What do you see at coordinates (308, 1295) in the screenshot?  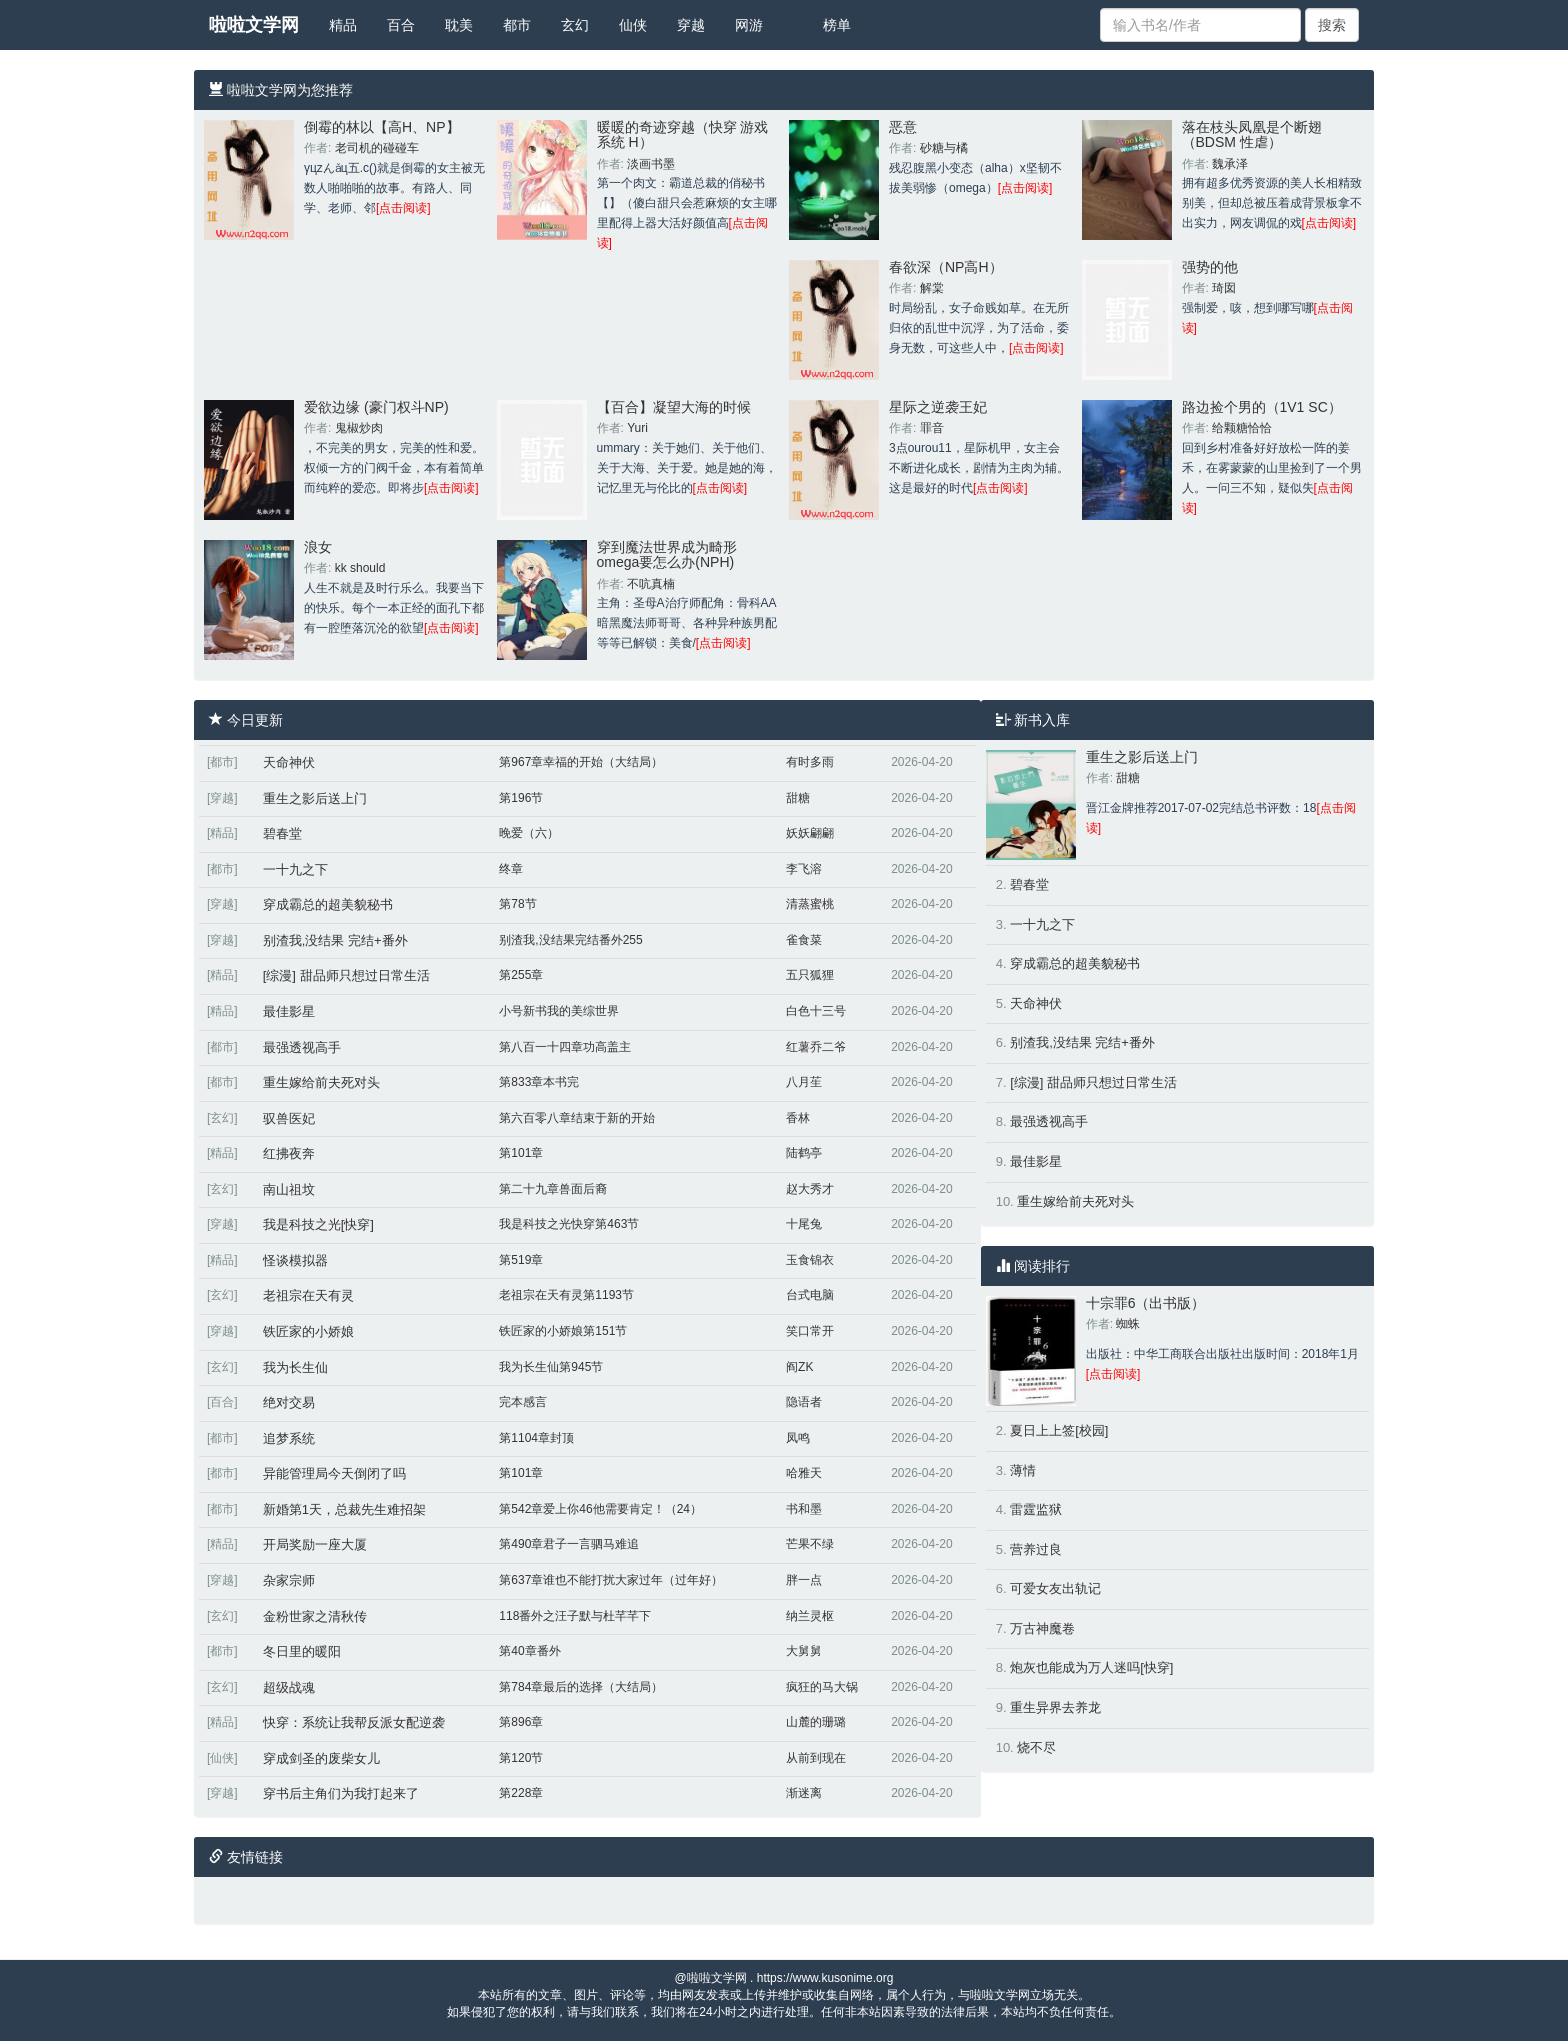 I see `老祖宗在天有灵` at bounding box center [308, 1295].